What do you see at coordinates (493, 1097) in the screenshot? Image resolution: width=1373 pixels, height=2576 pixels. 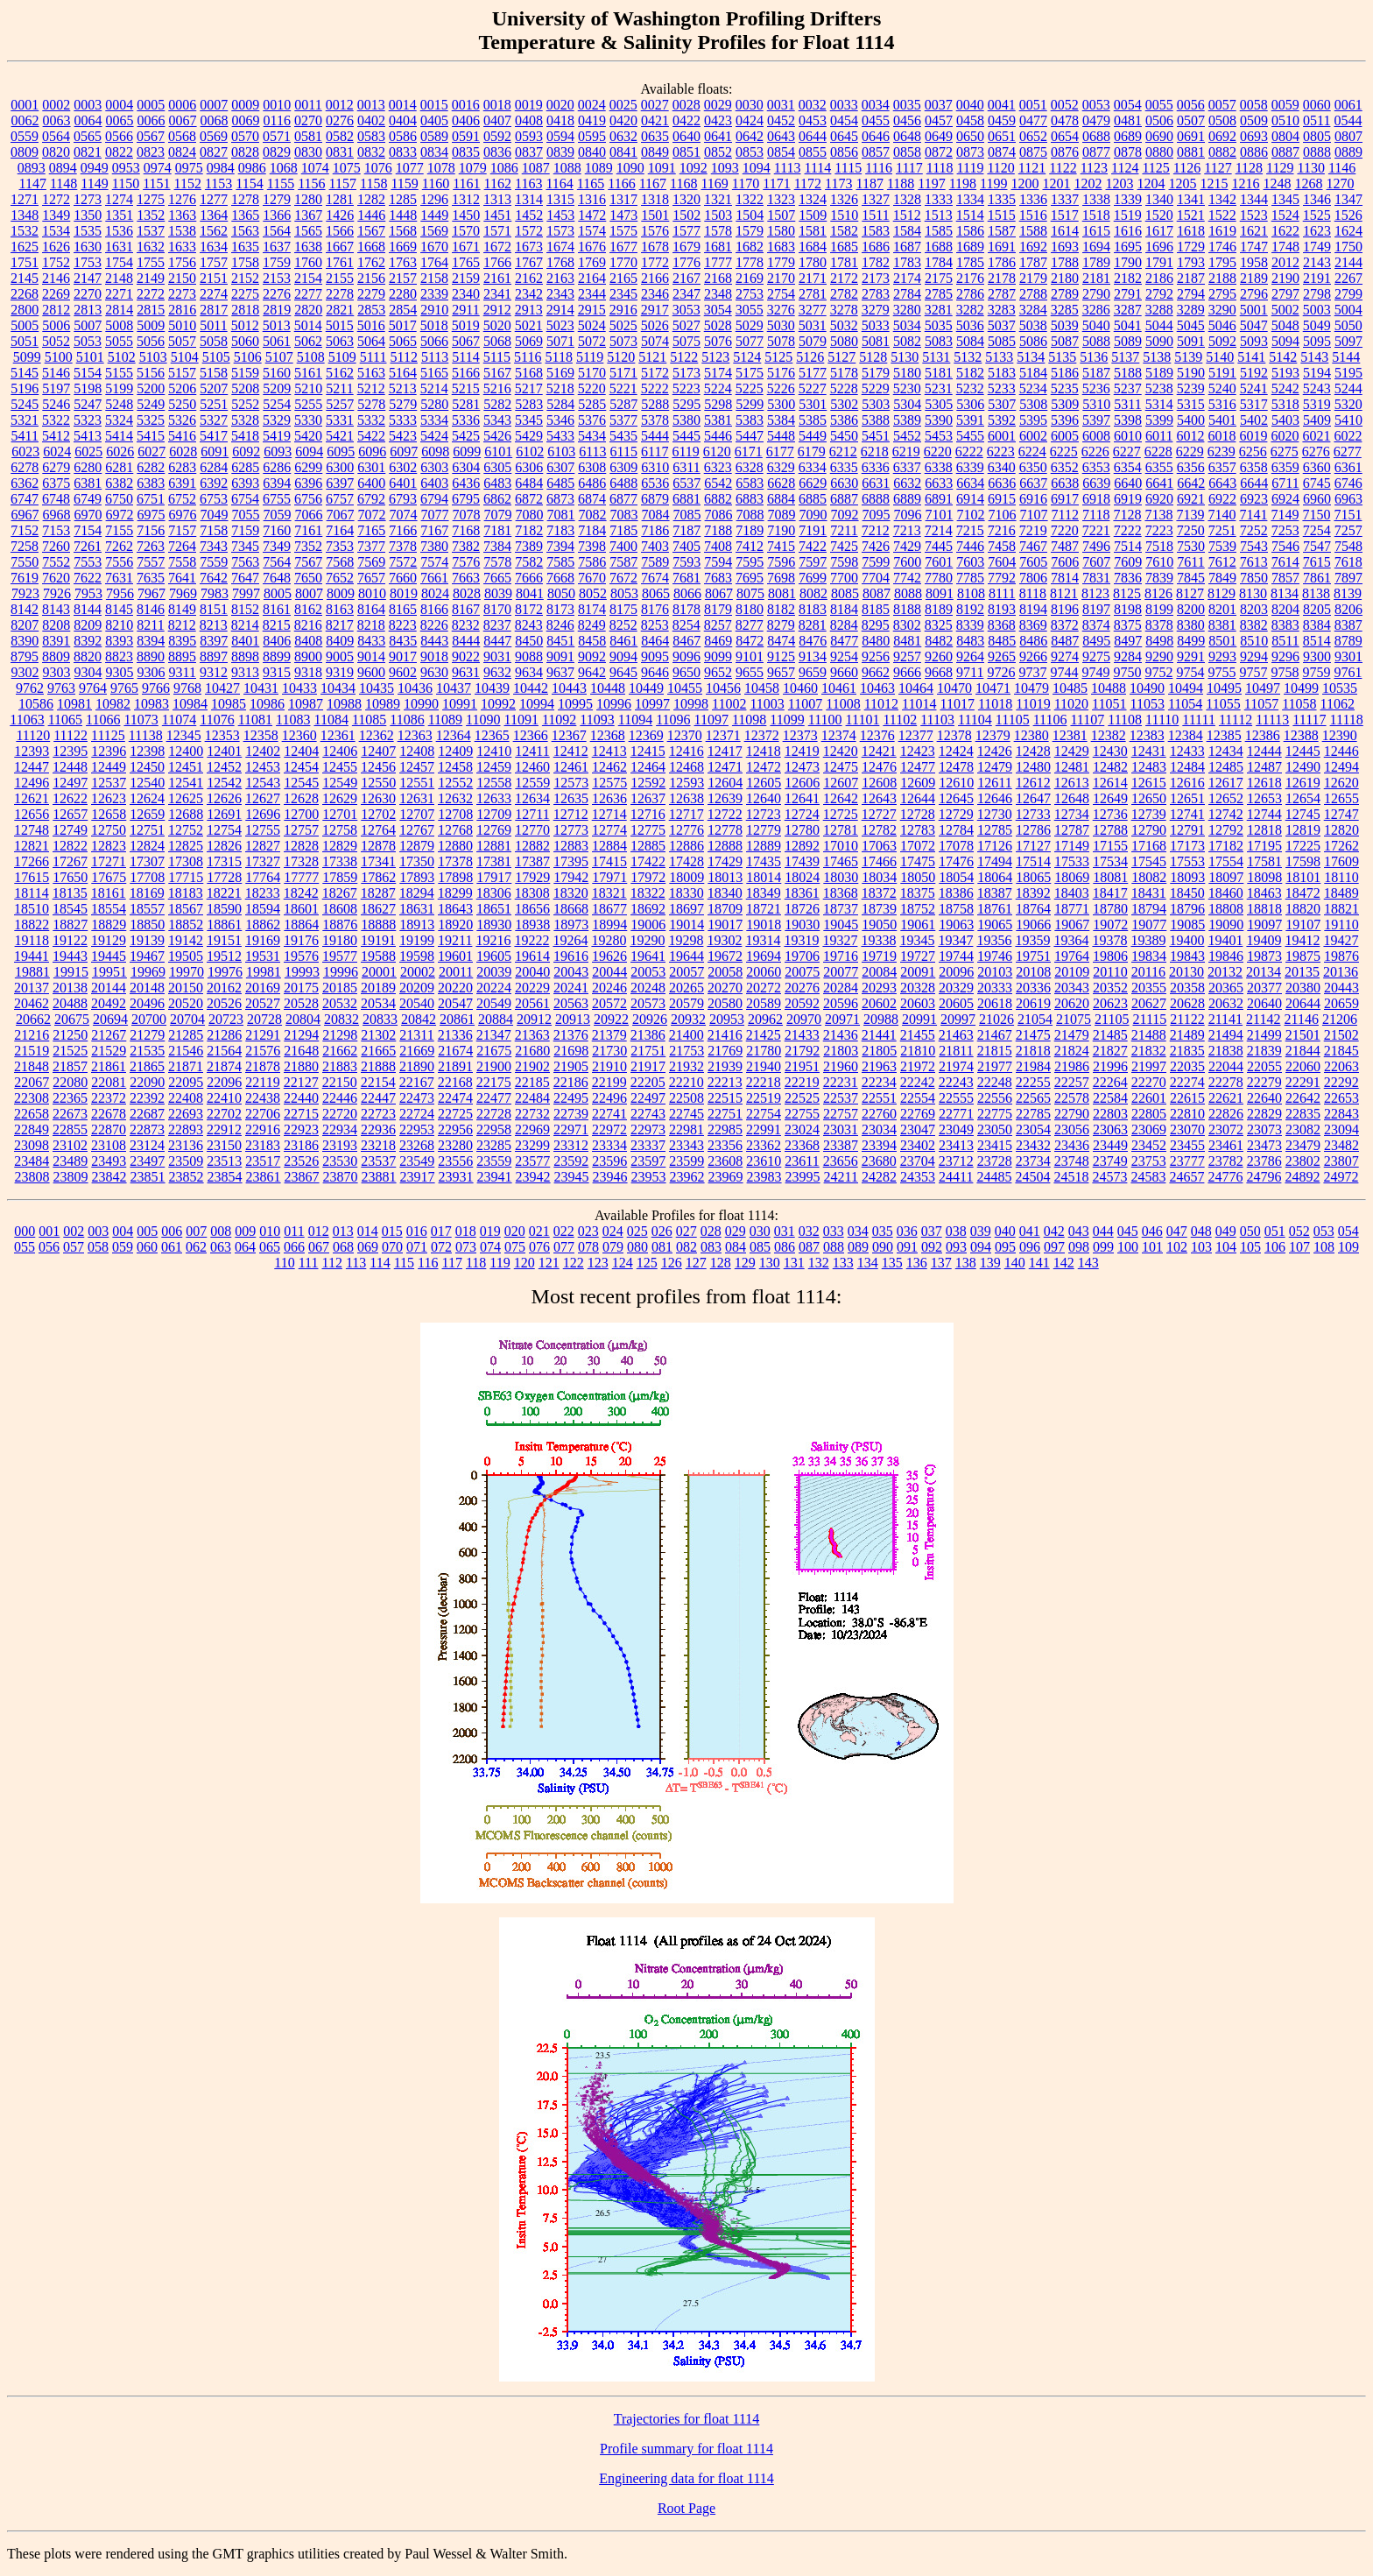 I see `22477` at bounding box center [493, 1097].